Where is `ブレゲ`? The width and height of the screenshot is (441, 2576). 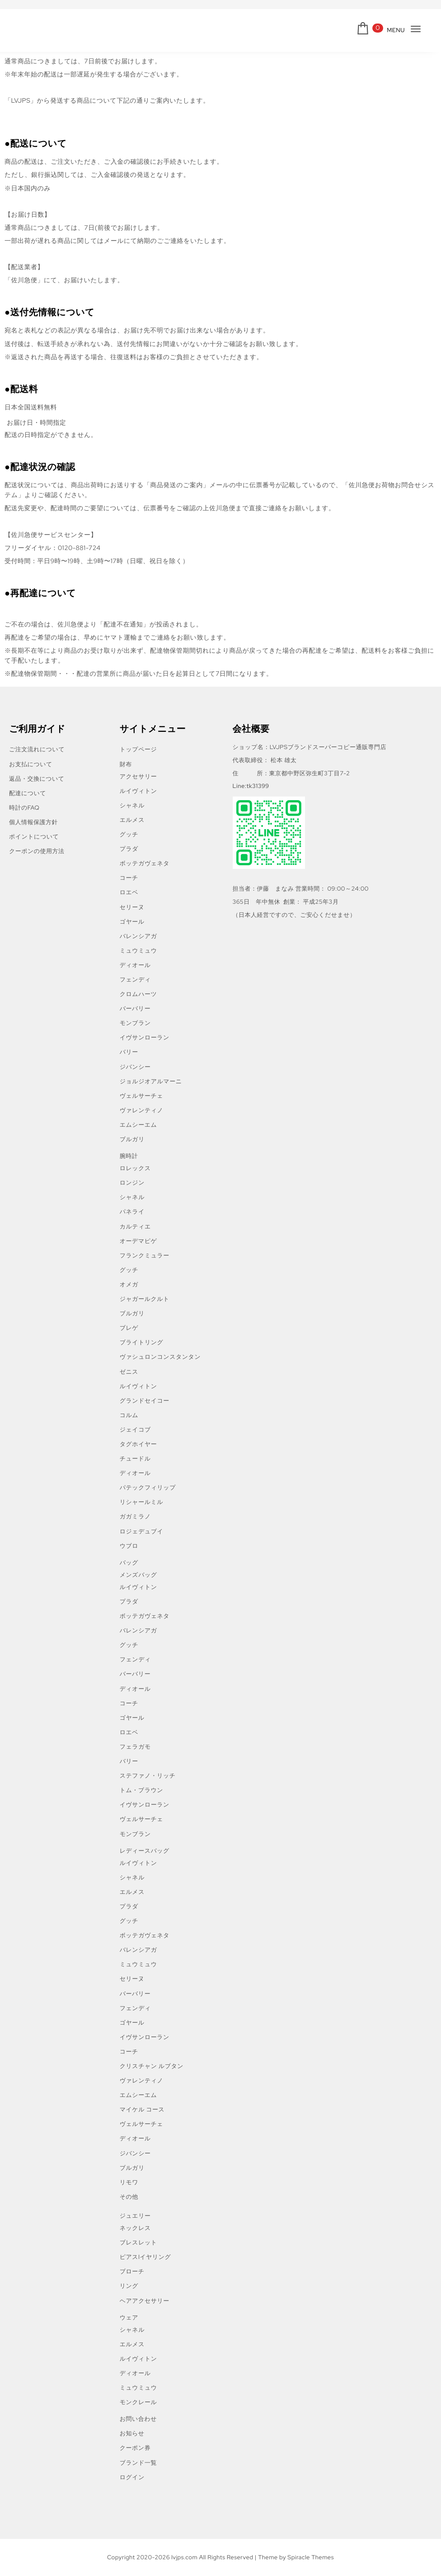 ブレゲ is located at coordinates (129, 1328).